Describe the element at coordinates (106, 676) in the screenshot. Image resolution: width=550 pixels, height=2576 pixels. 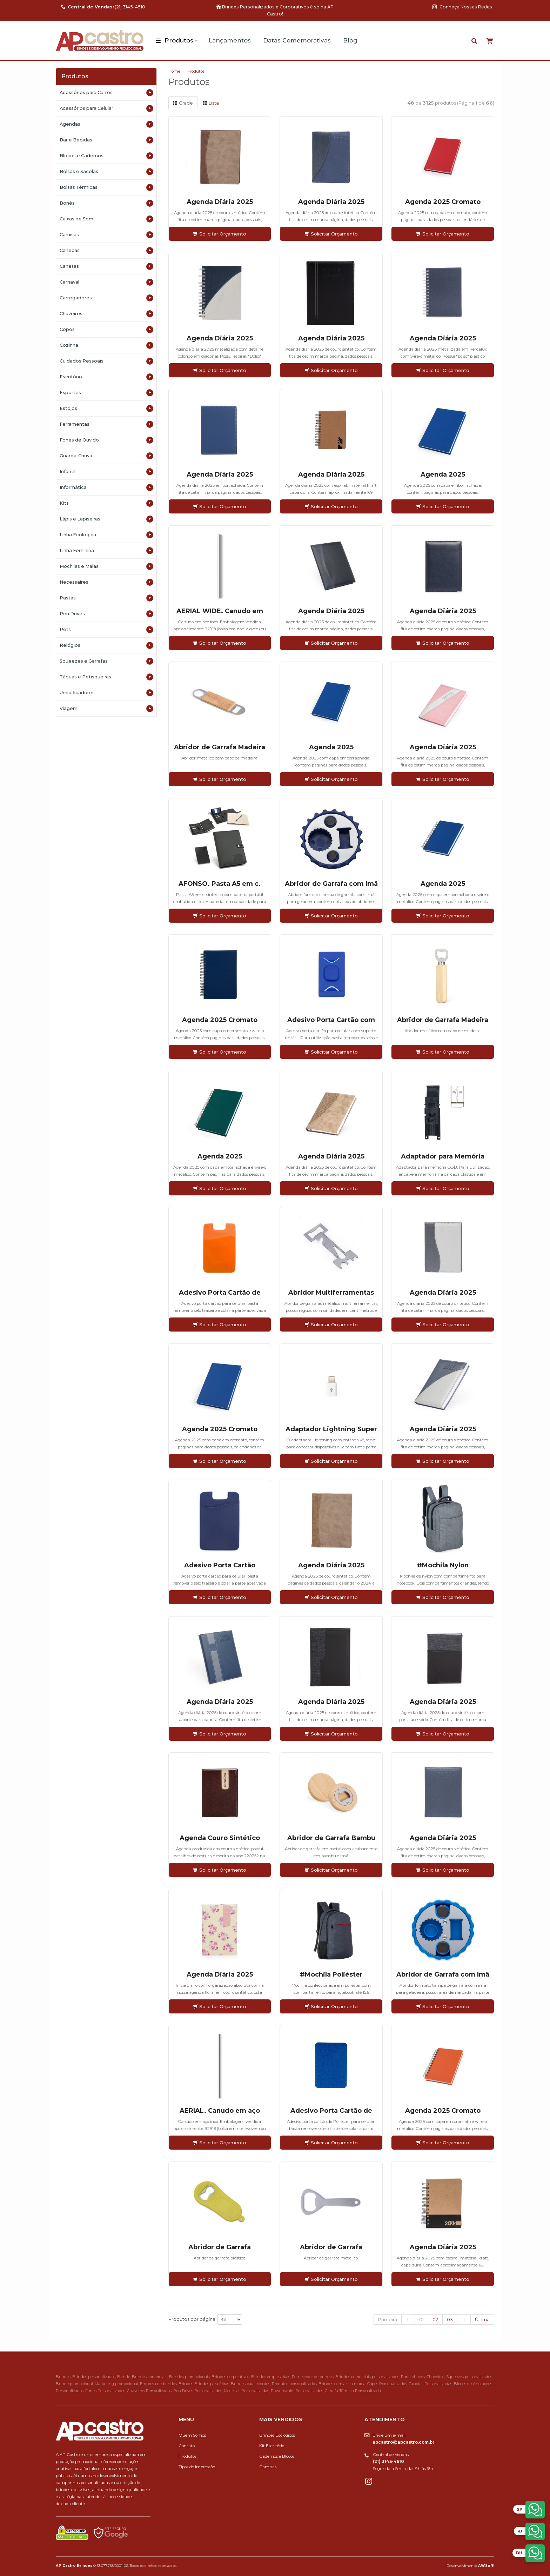
I see `Tábuas e Petisqueiras` at that location.